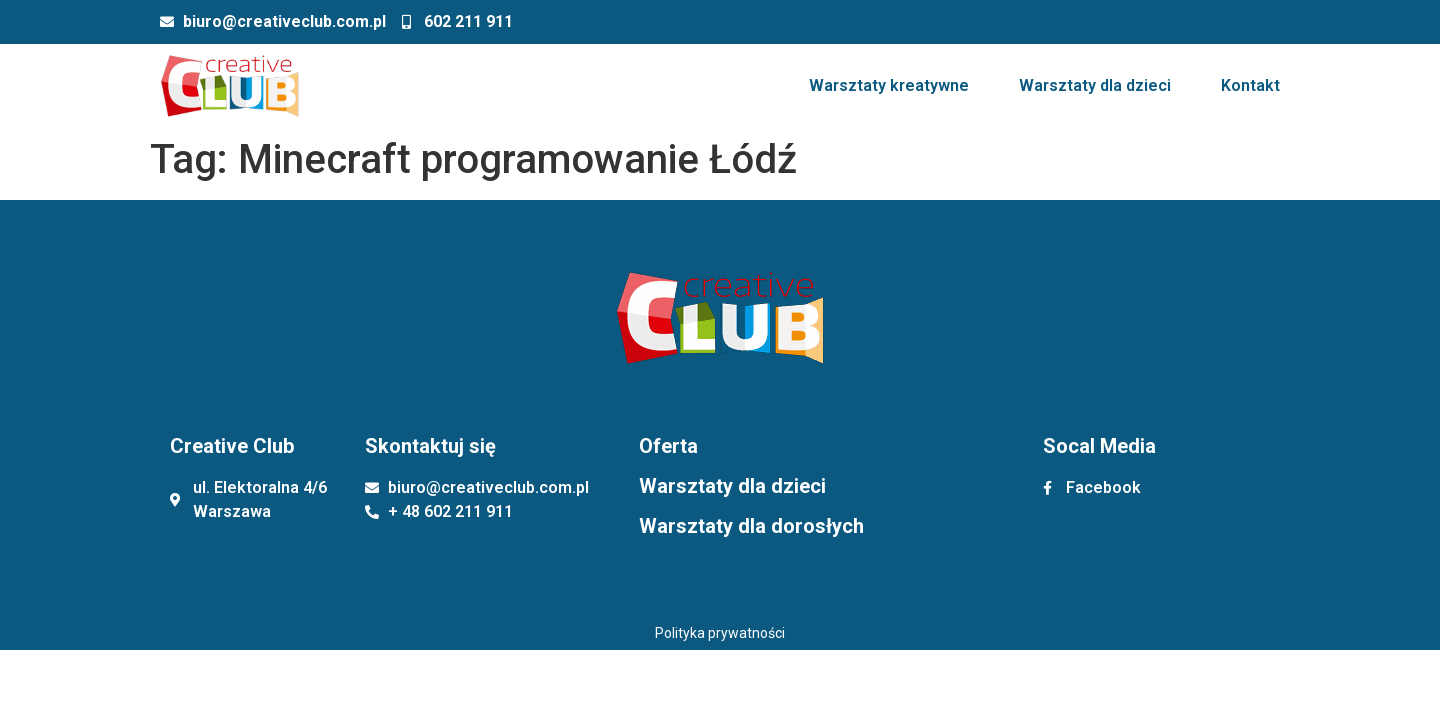 Image resolution: width=1440 pixels, height=720 pixels. I want to click on Kontakt, so click(1250, 85).